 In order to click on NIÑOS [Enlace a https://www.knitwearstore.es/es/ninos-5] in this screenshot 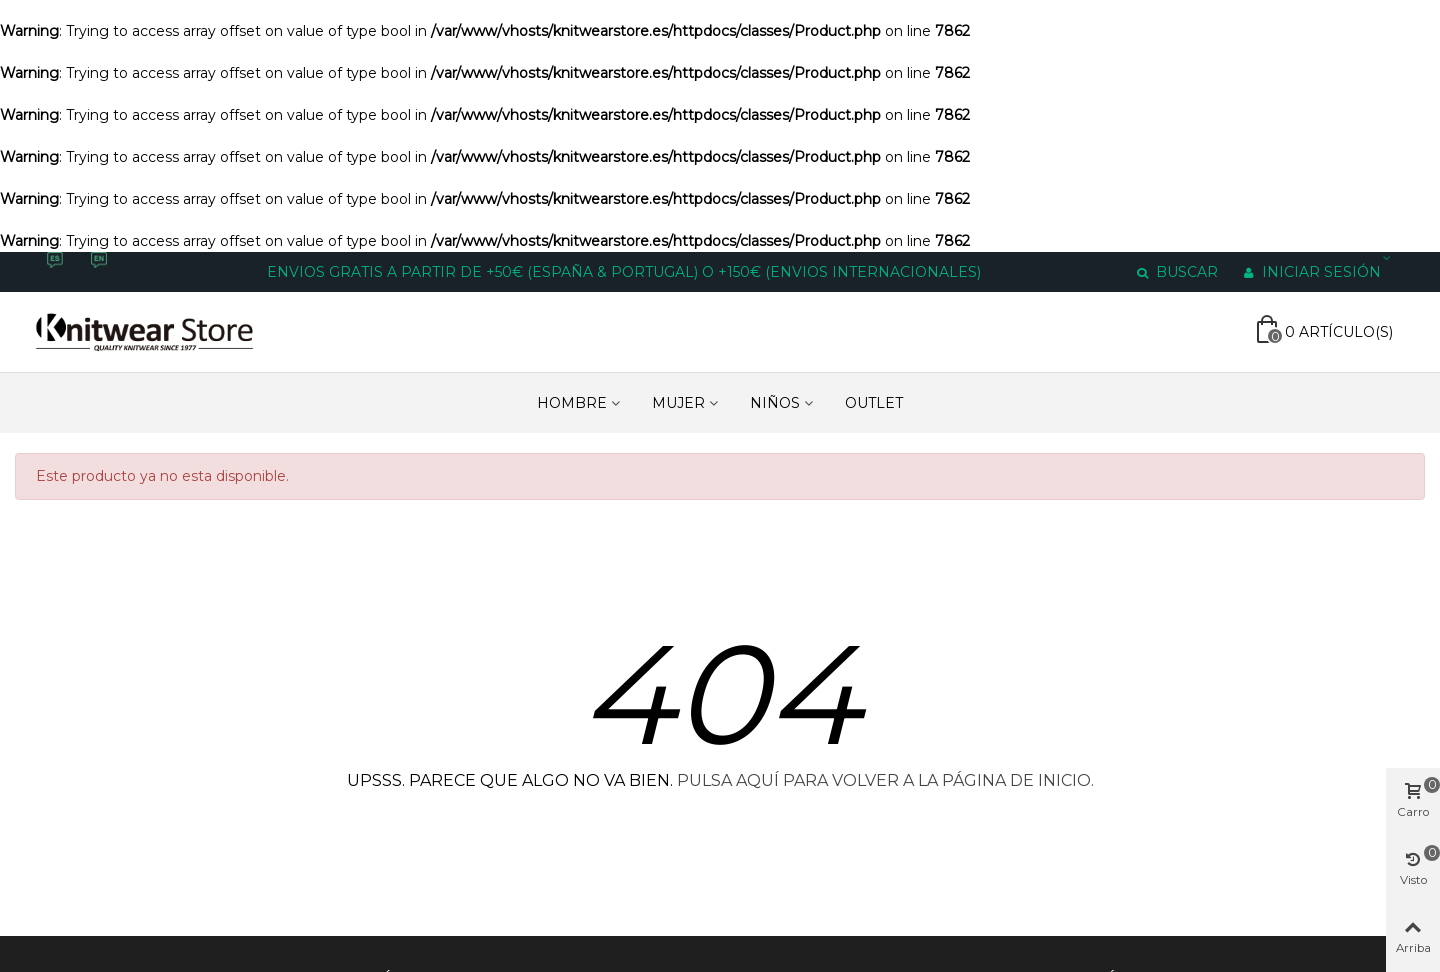, I will do `click(775, 403)`.